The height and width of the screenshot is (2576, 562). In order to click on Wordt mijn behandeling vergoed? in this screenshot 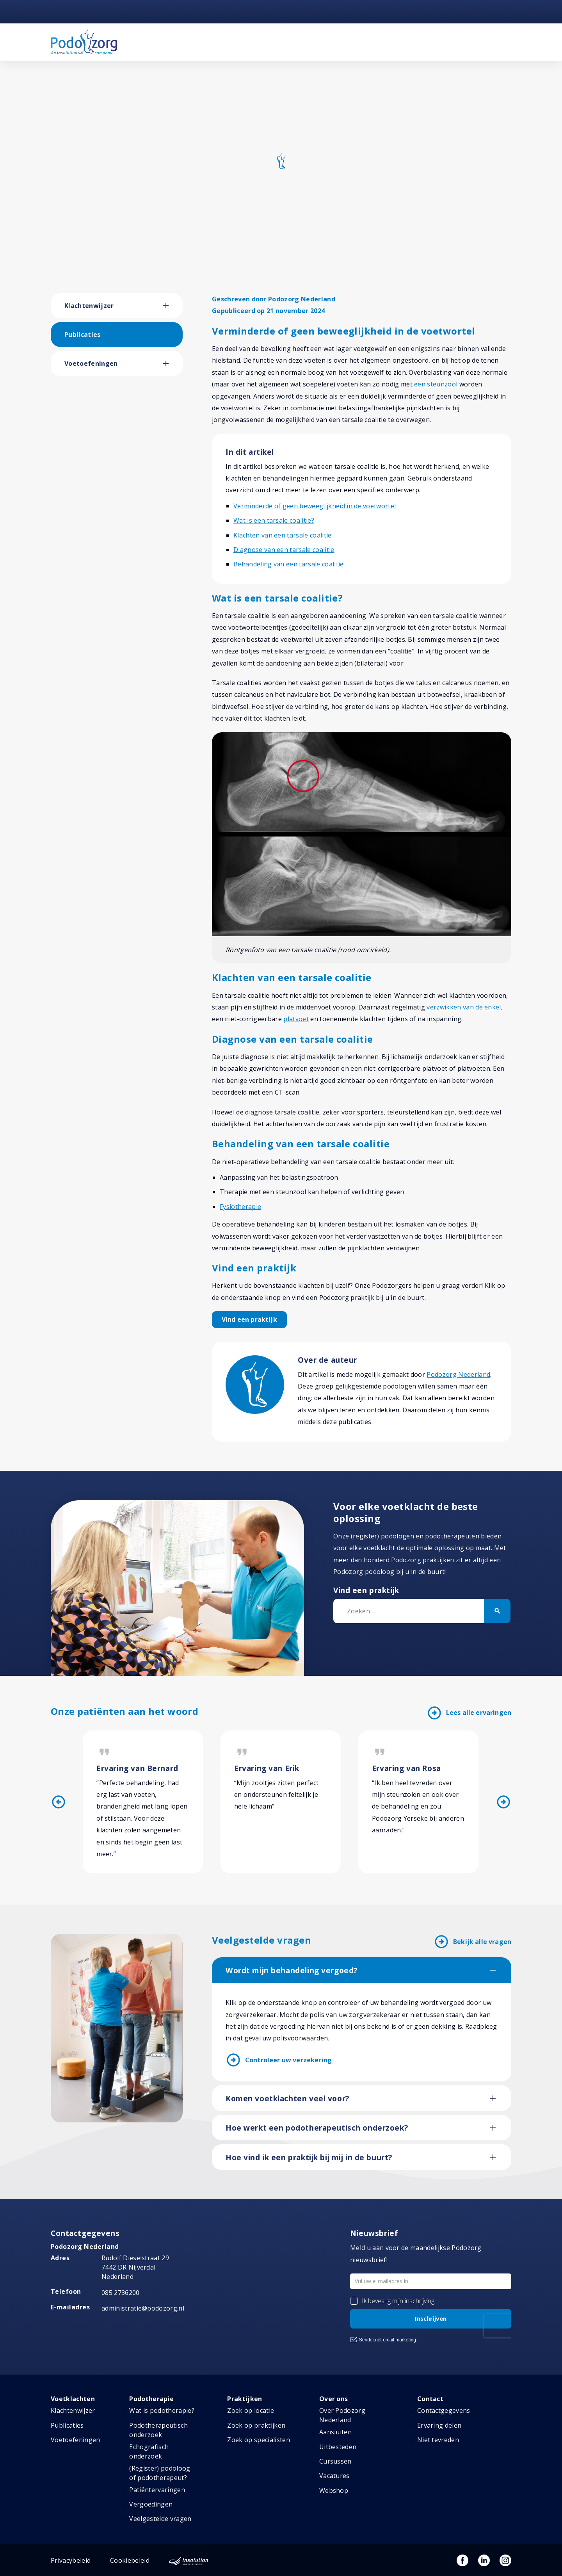, I will do `click(291, 1970)`.